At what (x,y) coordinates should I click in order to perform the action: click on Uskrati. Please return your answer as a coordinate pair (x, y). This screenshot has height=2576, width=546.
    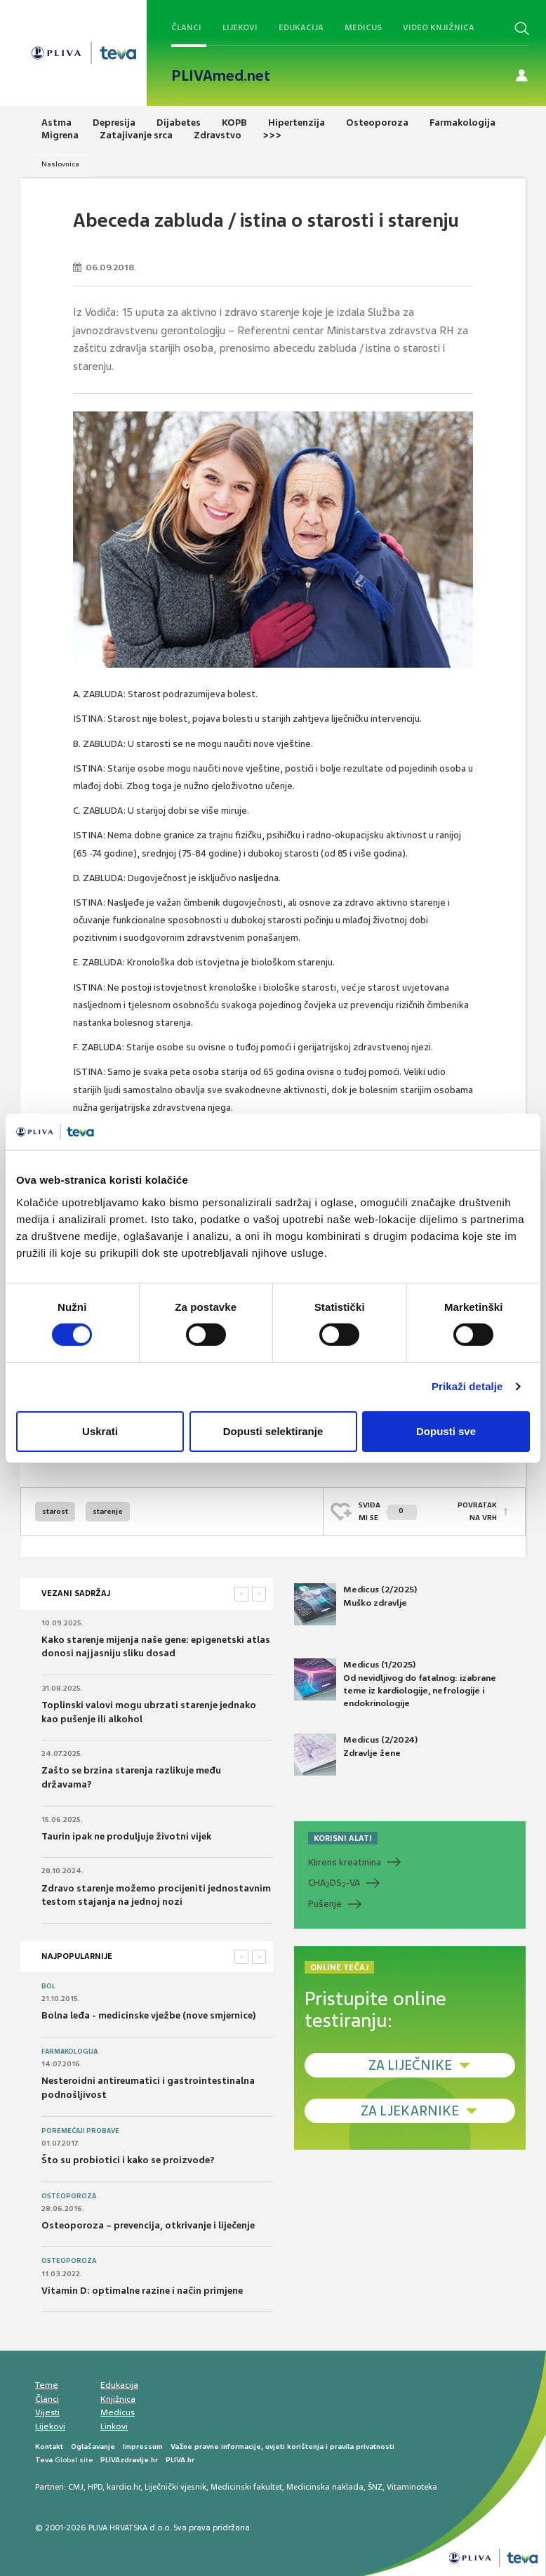
    Looking at the image, I should click on (100, 1431).